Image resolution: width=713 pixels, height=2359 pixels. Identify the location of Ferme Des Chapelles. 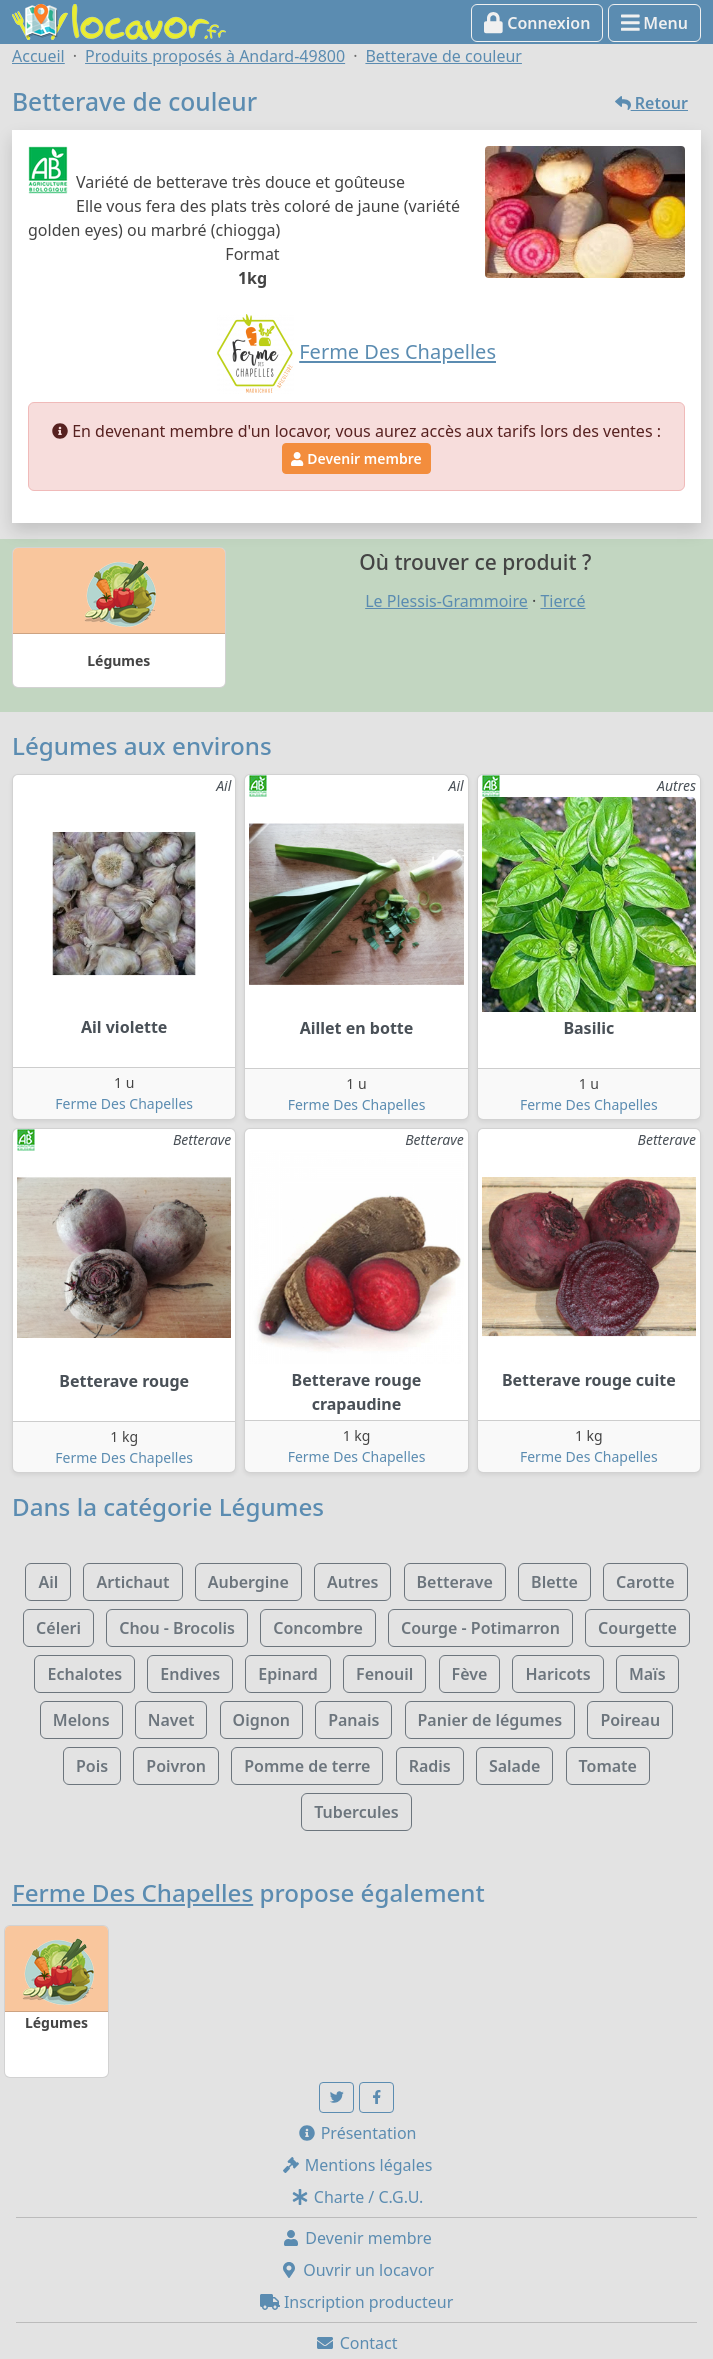
(124, 1103).